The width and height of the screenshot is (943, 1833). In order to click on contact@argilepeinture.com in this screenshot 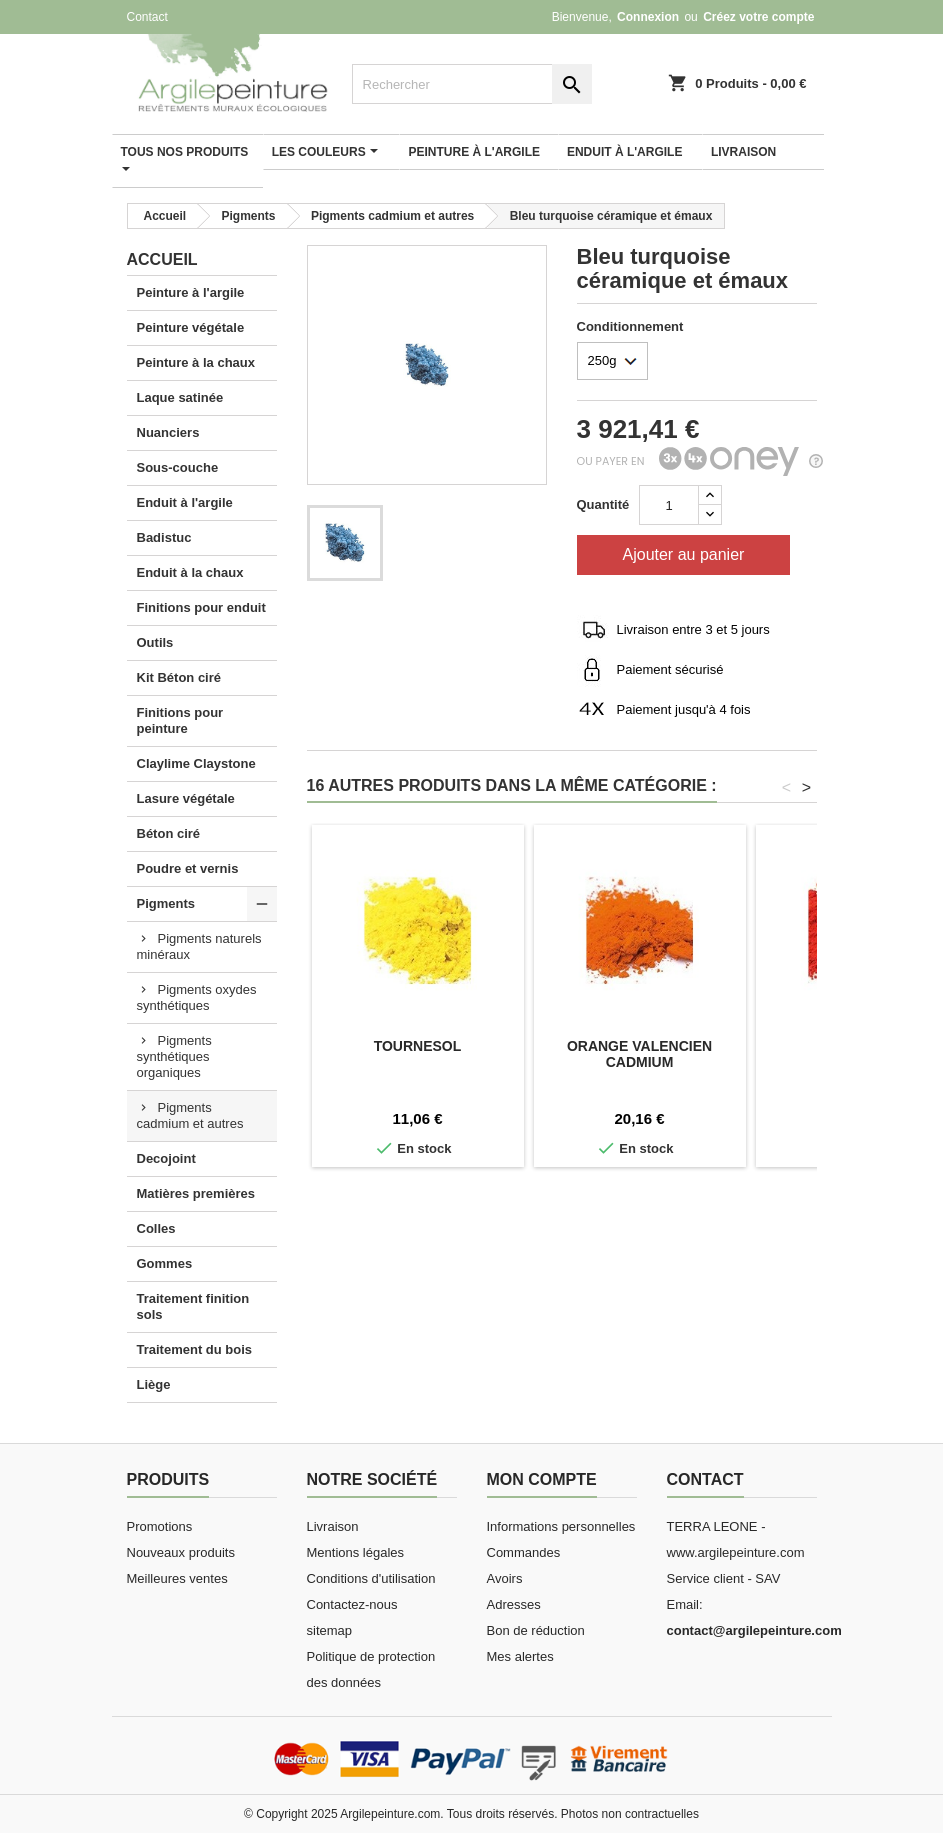, I will do `click(754, 1630)`.